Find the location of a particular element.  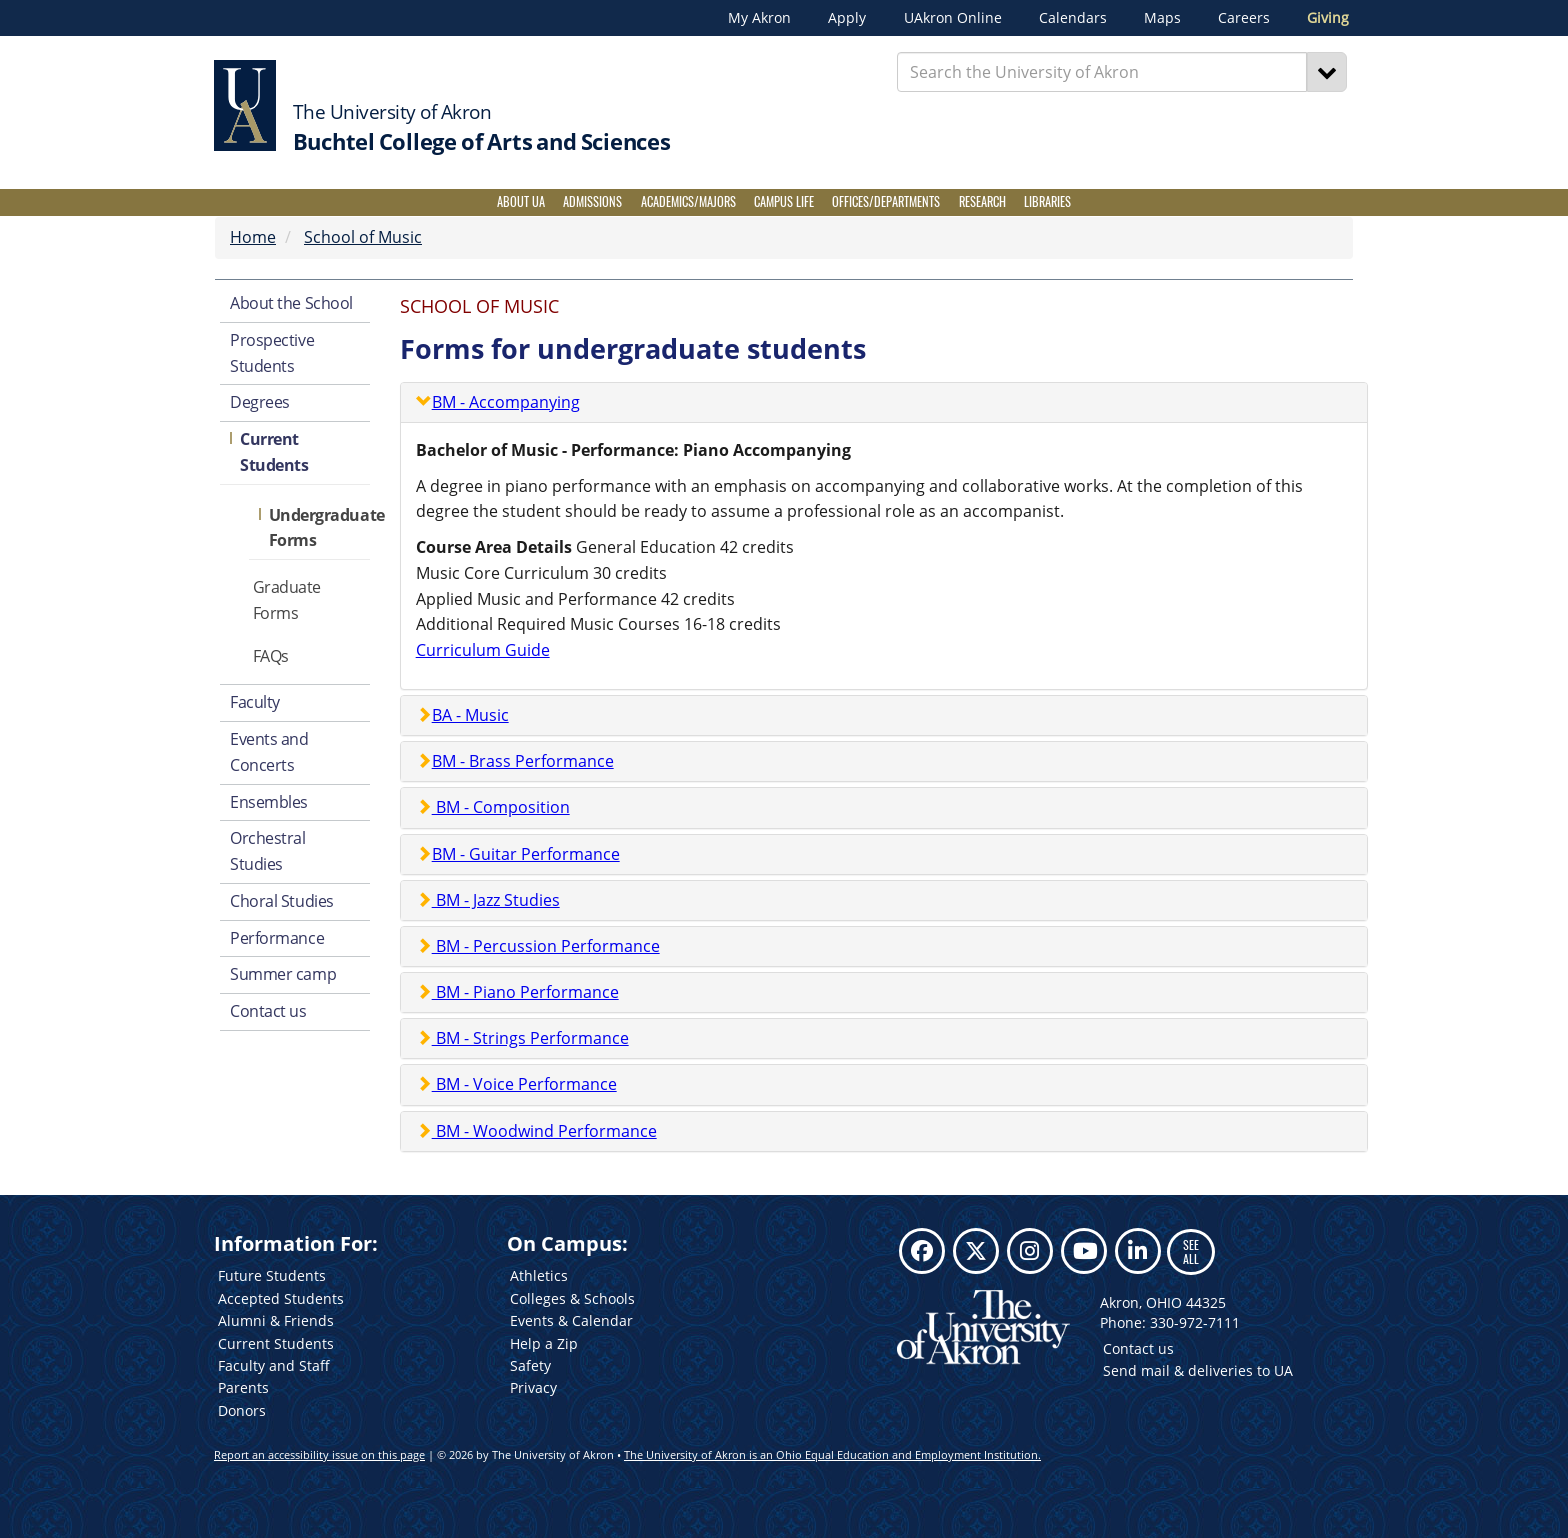

Help a Zip is located at coordinates (544, 1343).